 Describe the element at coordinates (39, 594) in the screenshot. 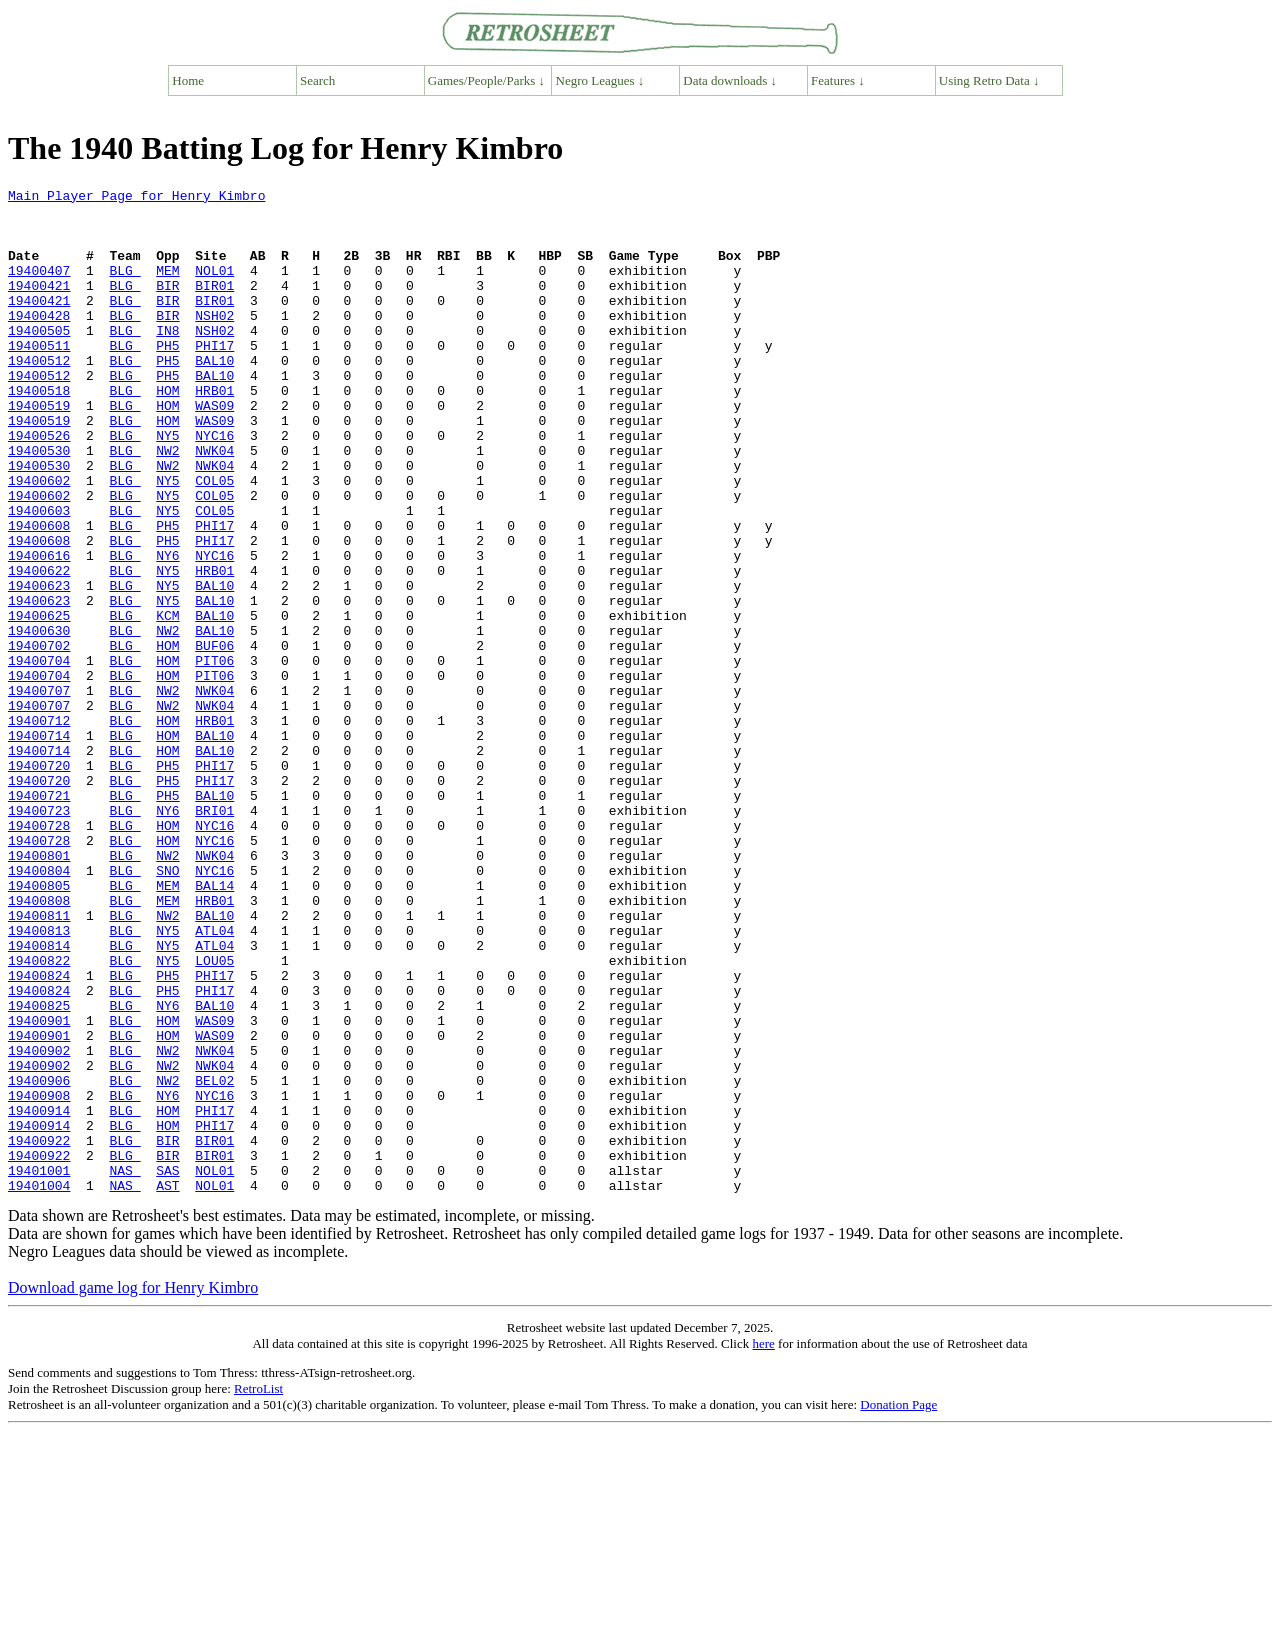

I see `19400608` at that location.